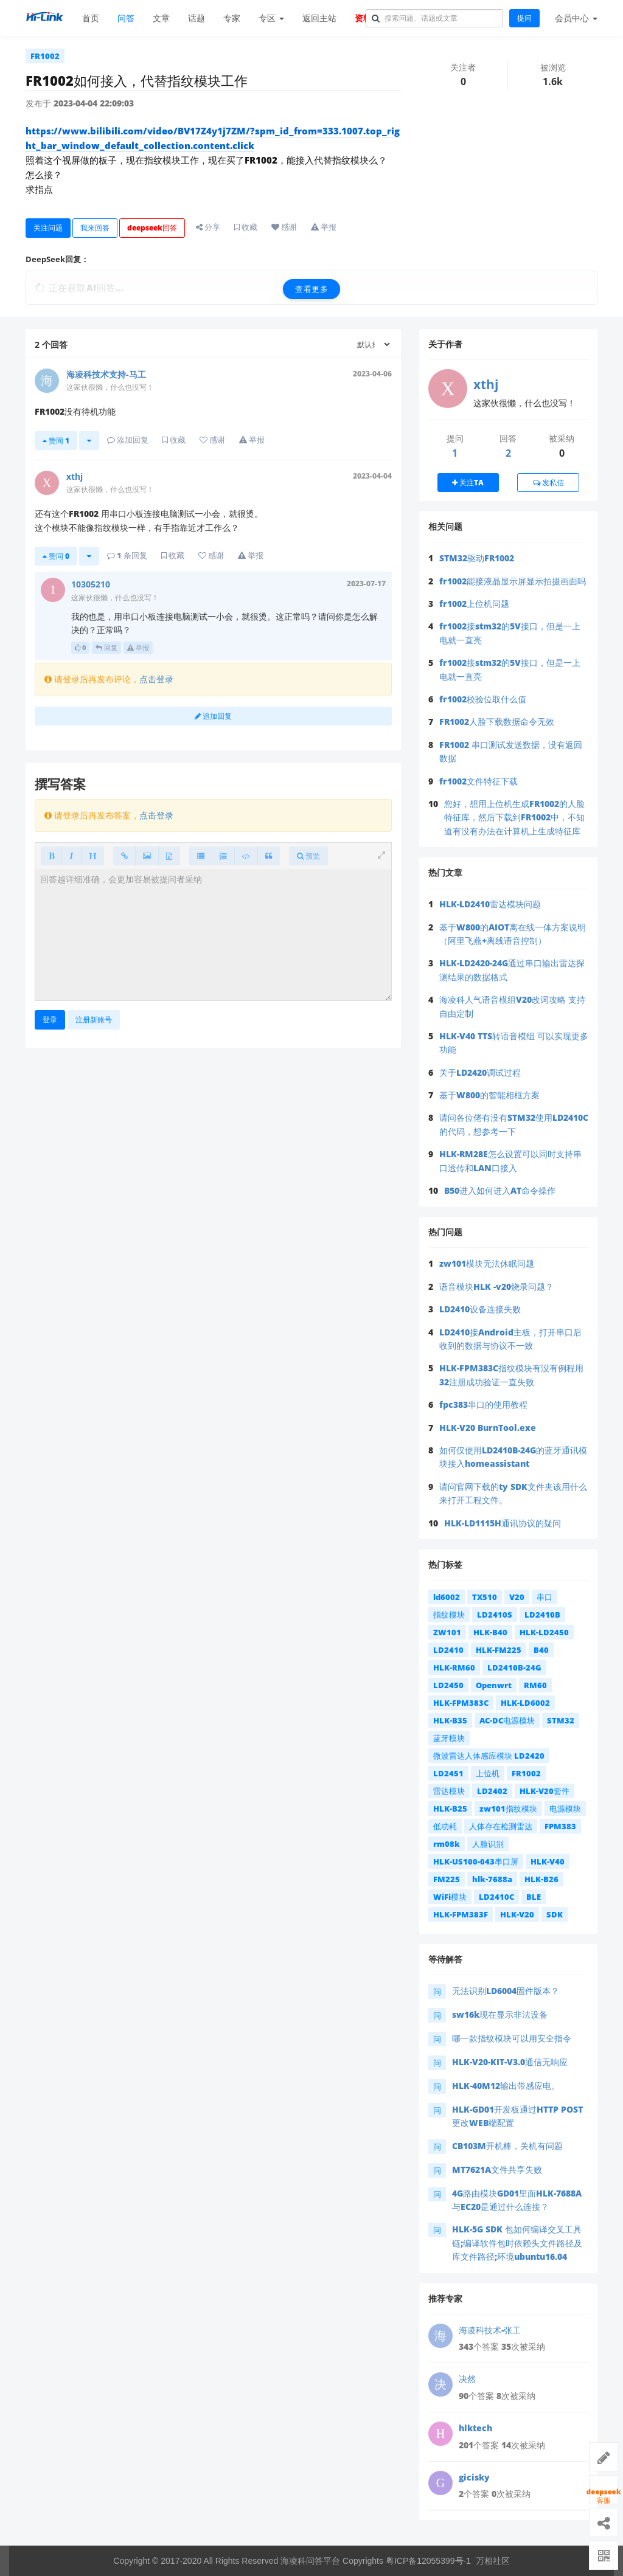  I want to click on 点击登录, so click(156, 679).